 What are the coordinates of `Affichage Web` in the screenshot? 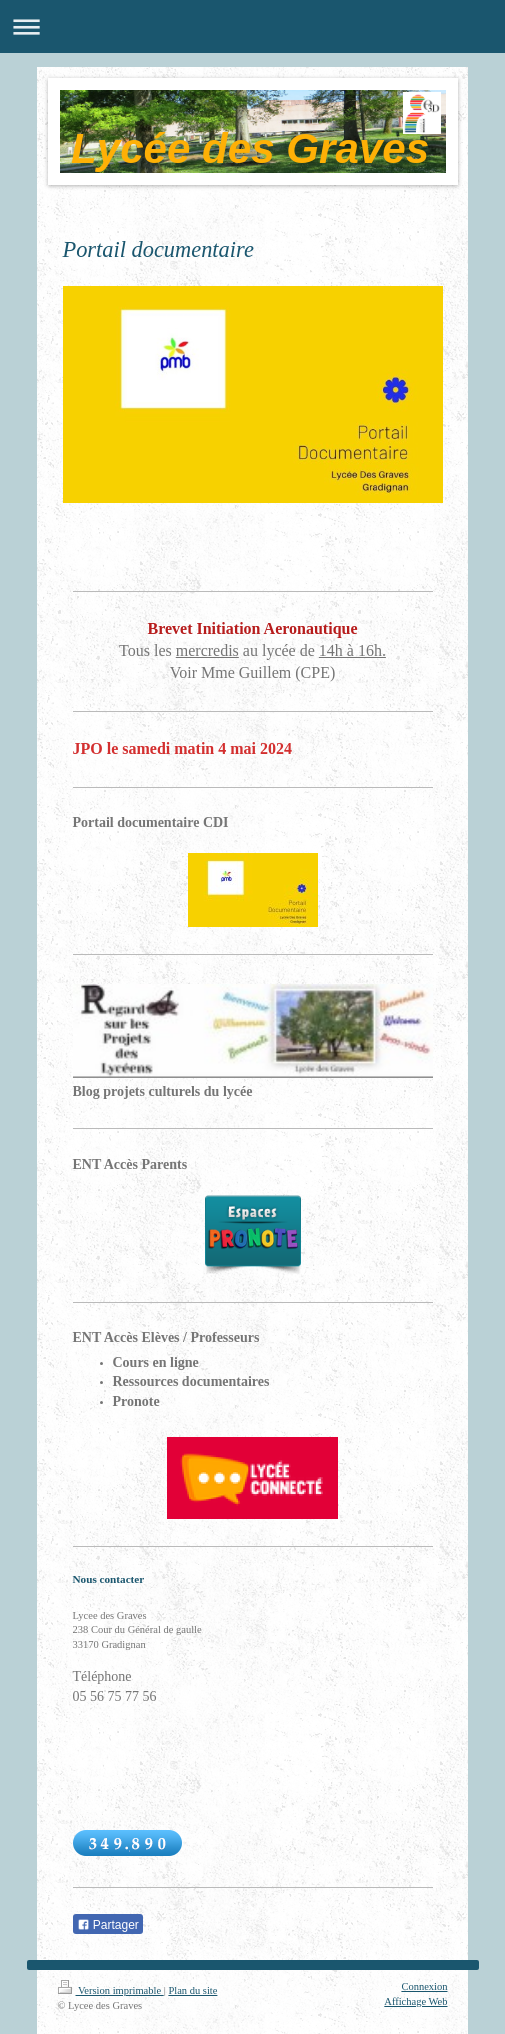 It's located at (415, 2001).